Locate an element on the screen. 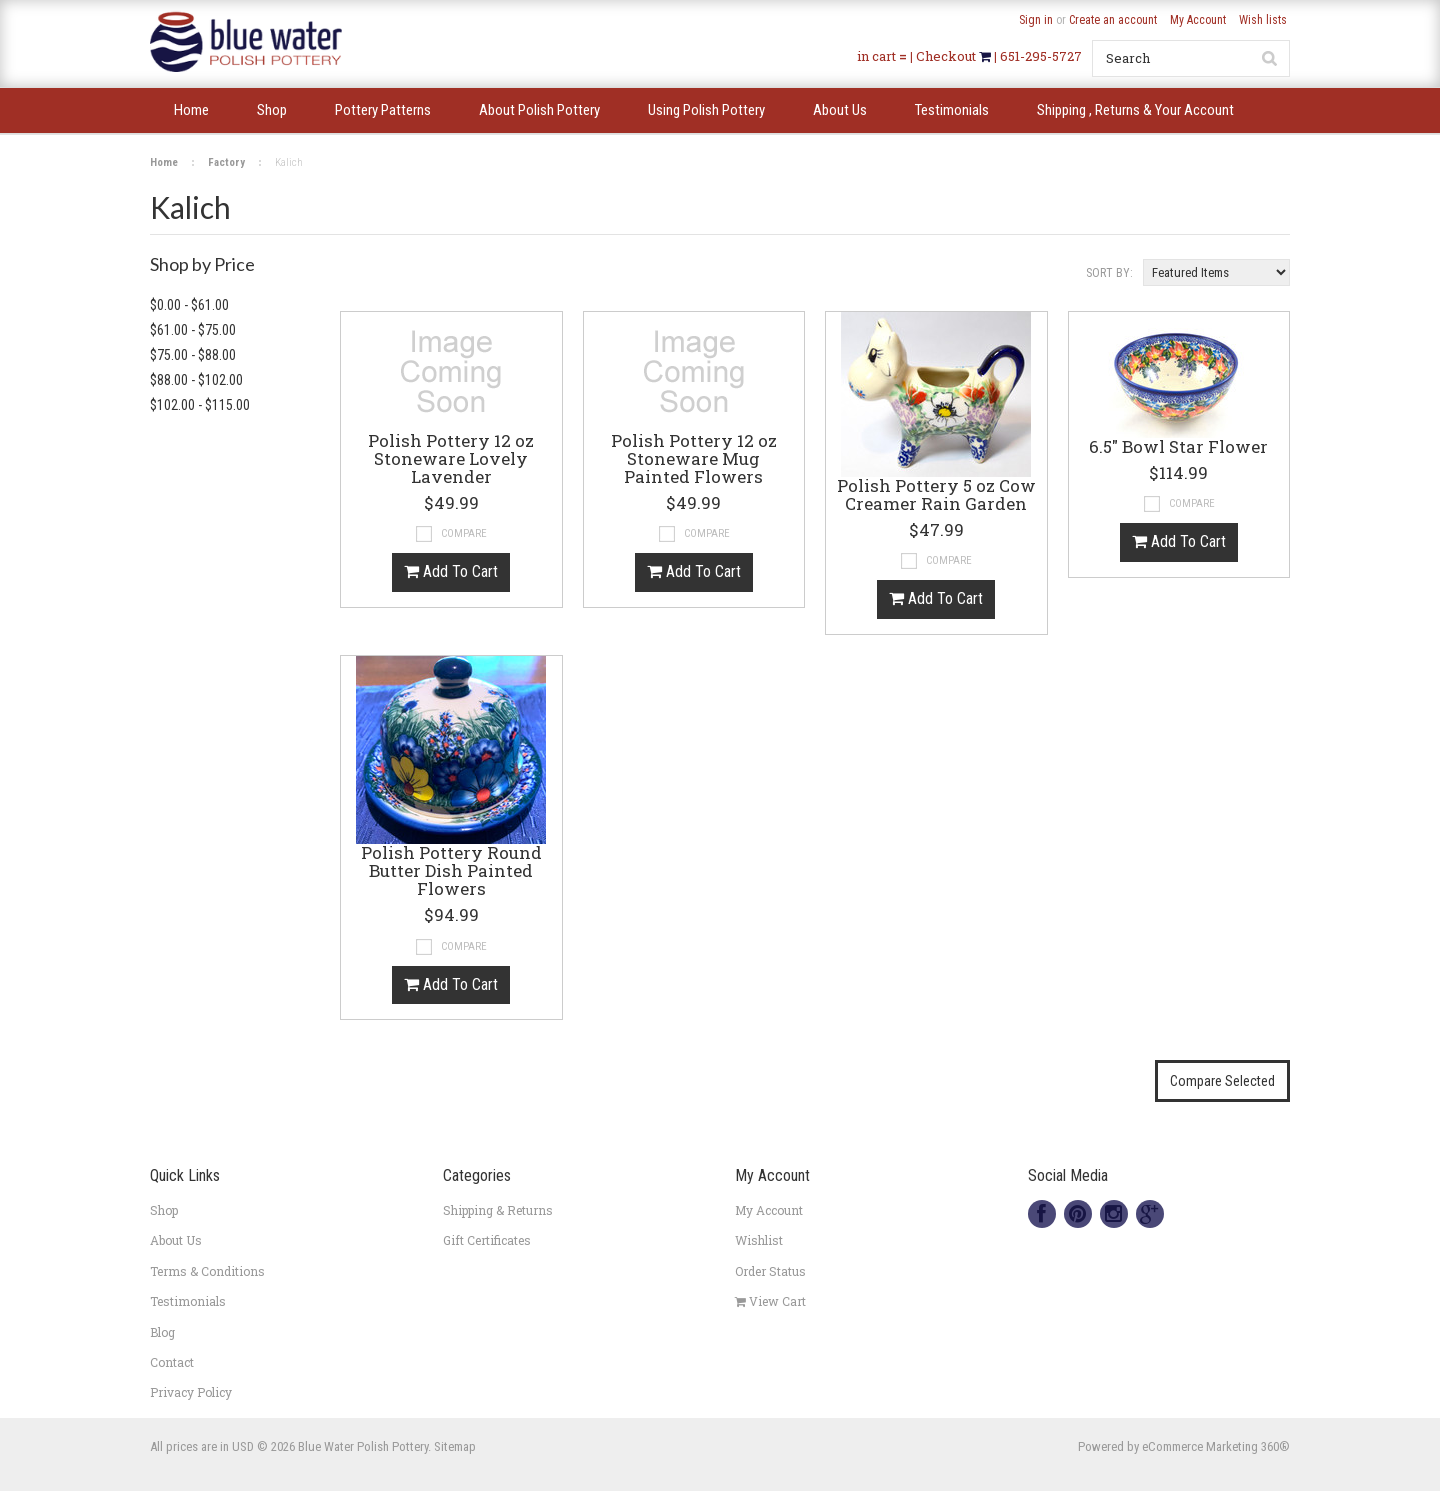 The height and width of the screenshot is (1491, 1440). Polish Pottery 12 oz Stoneware Mug Painted Flowers is located at coordinates (694, 460).